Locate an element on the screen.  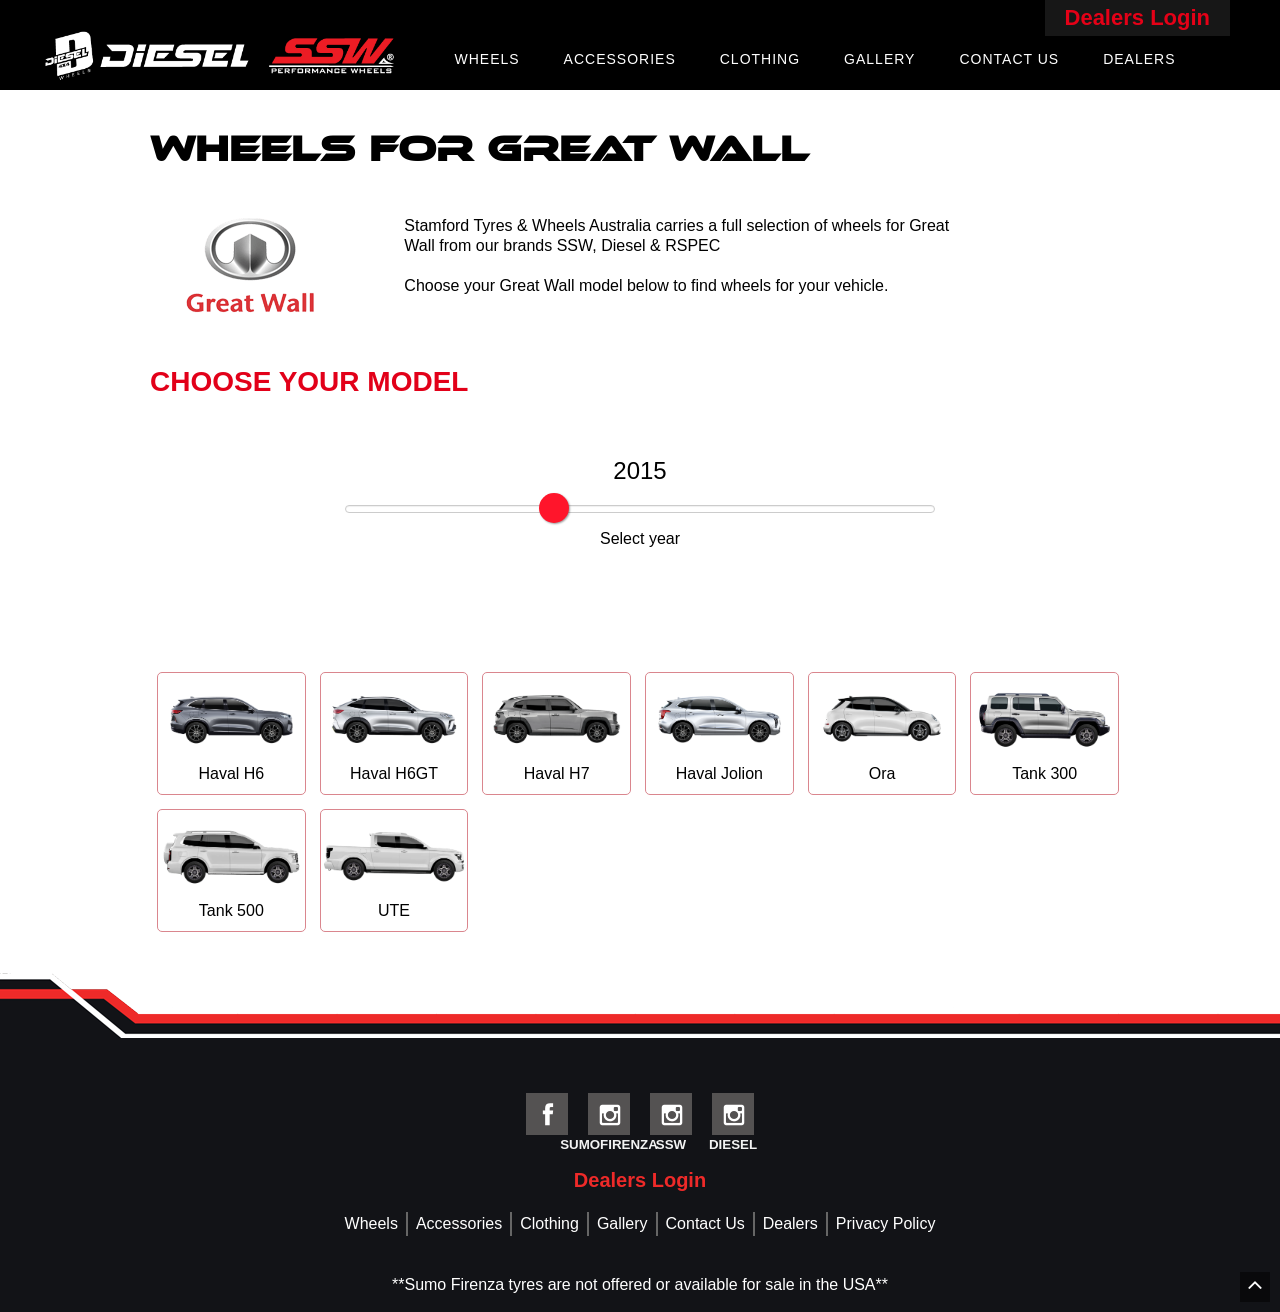
Dealers Login is located at coordinates (1137, 17).